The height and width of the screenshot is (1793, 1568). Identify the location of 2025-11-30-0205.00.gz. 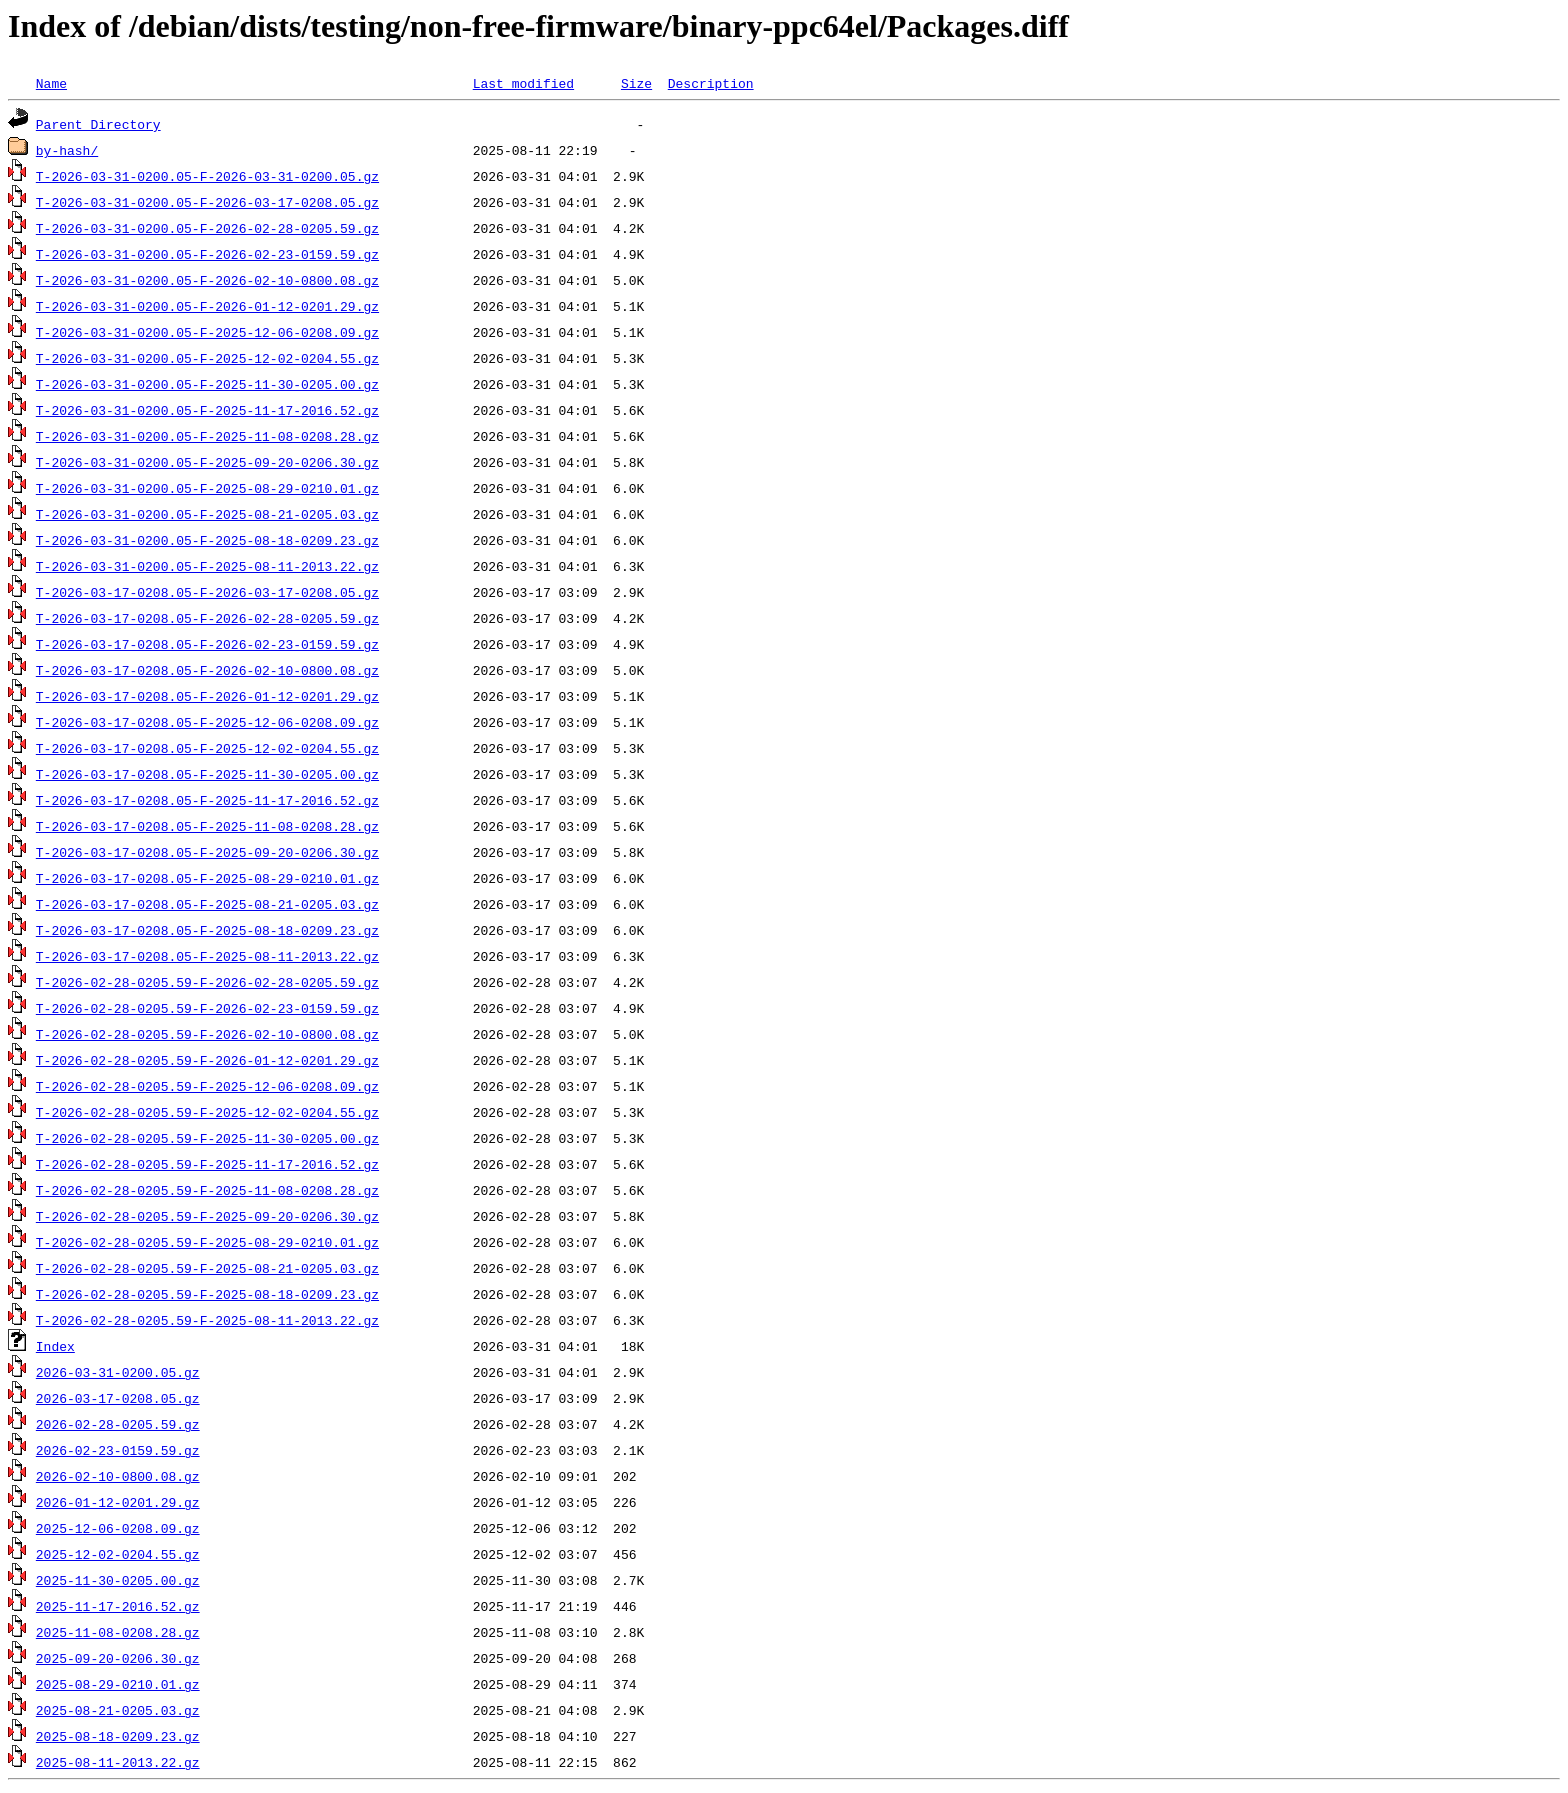
(118, 1580).